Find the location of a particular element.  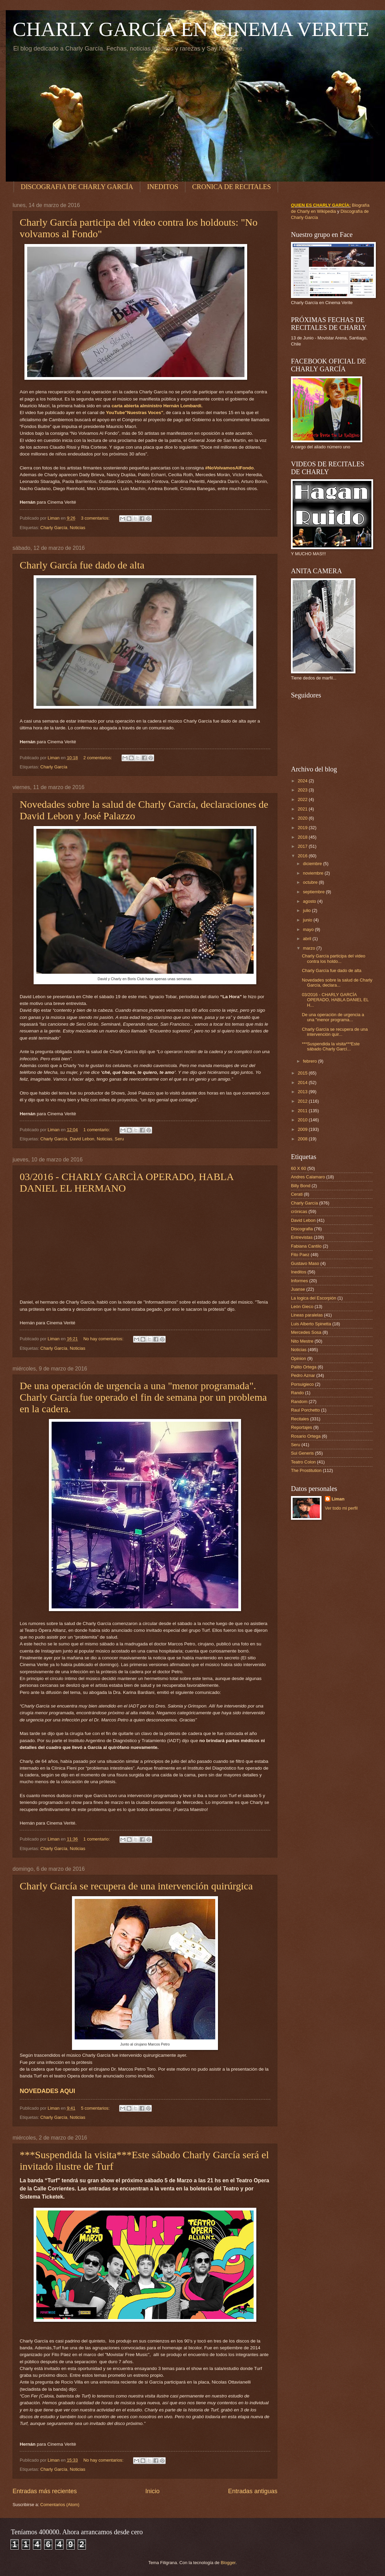

Opinion is located at coordinates (298, 1358).